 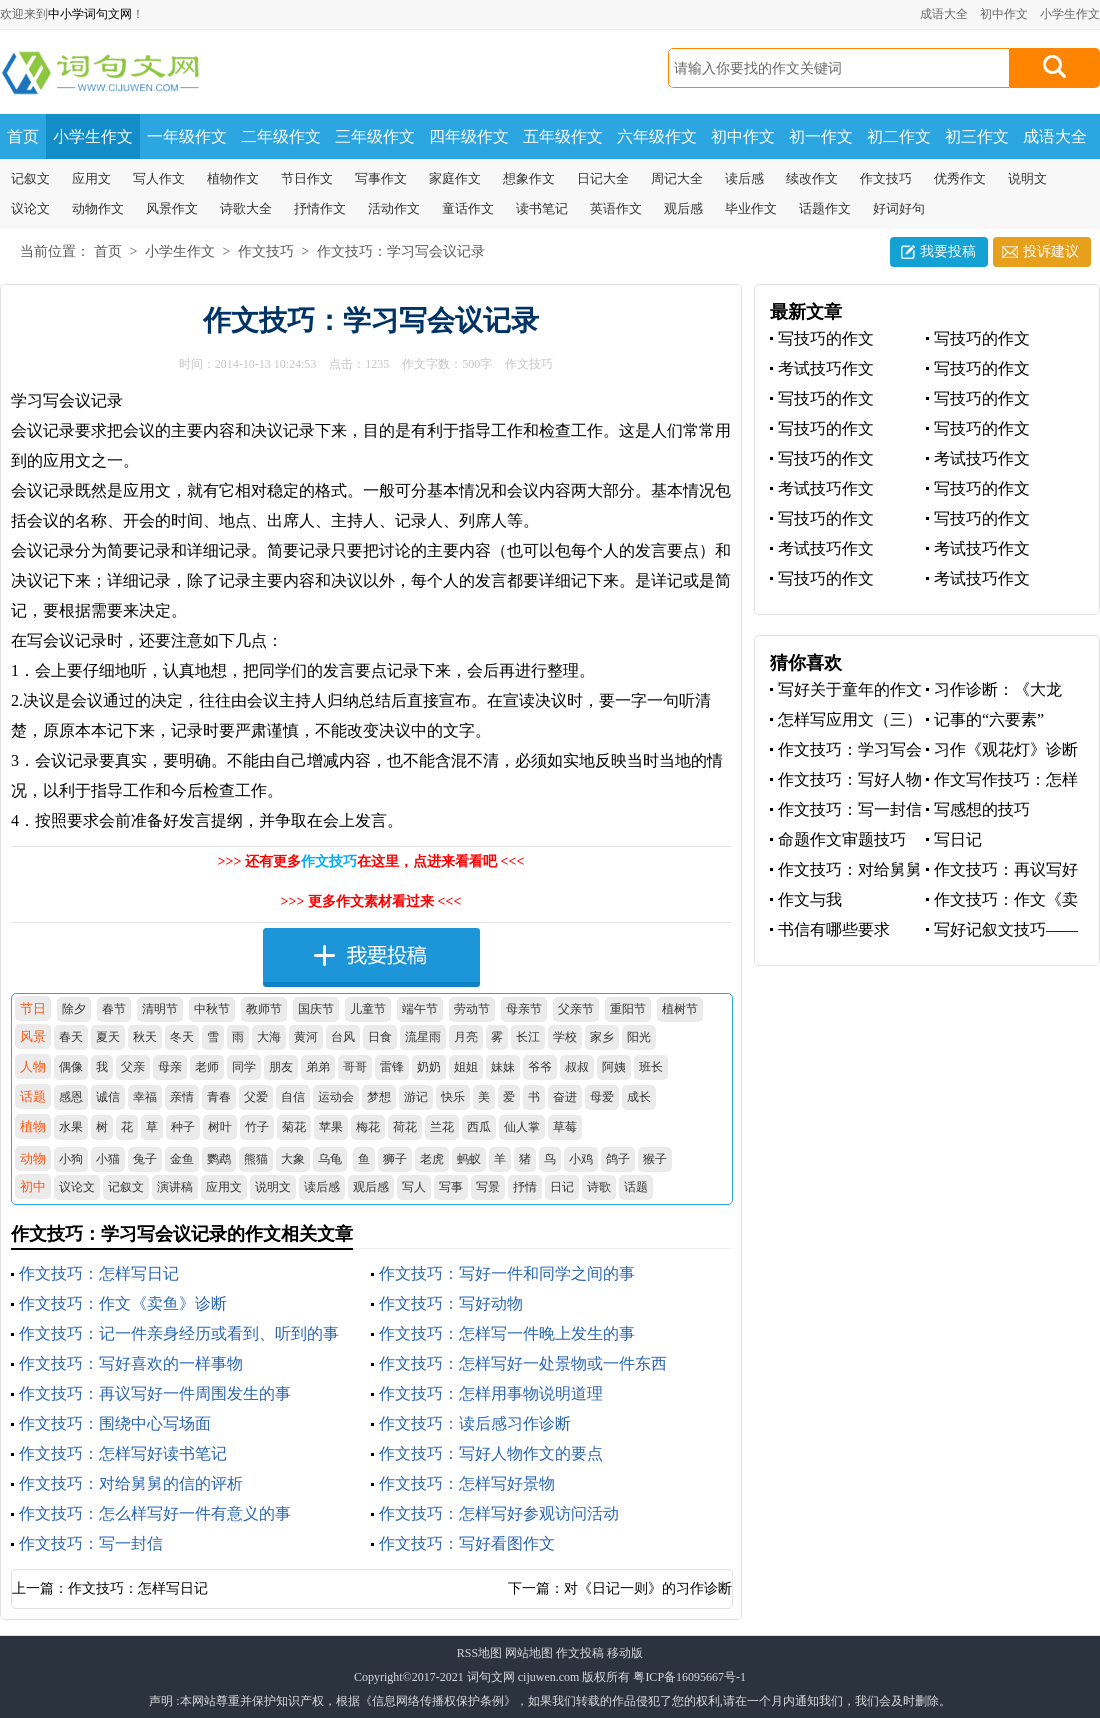 What do you see at coordinates (960, 178) in the screenshot?
I see `优秀作文` at bounding box center [960, 178].